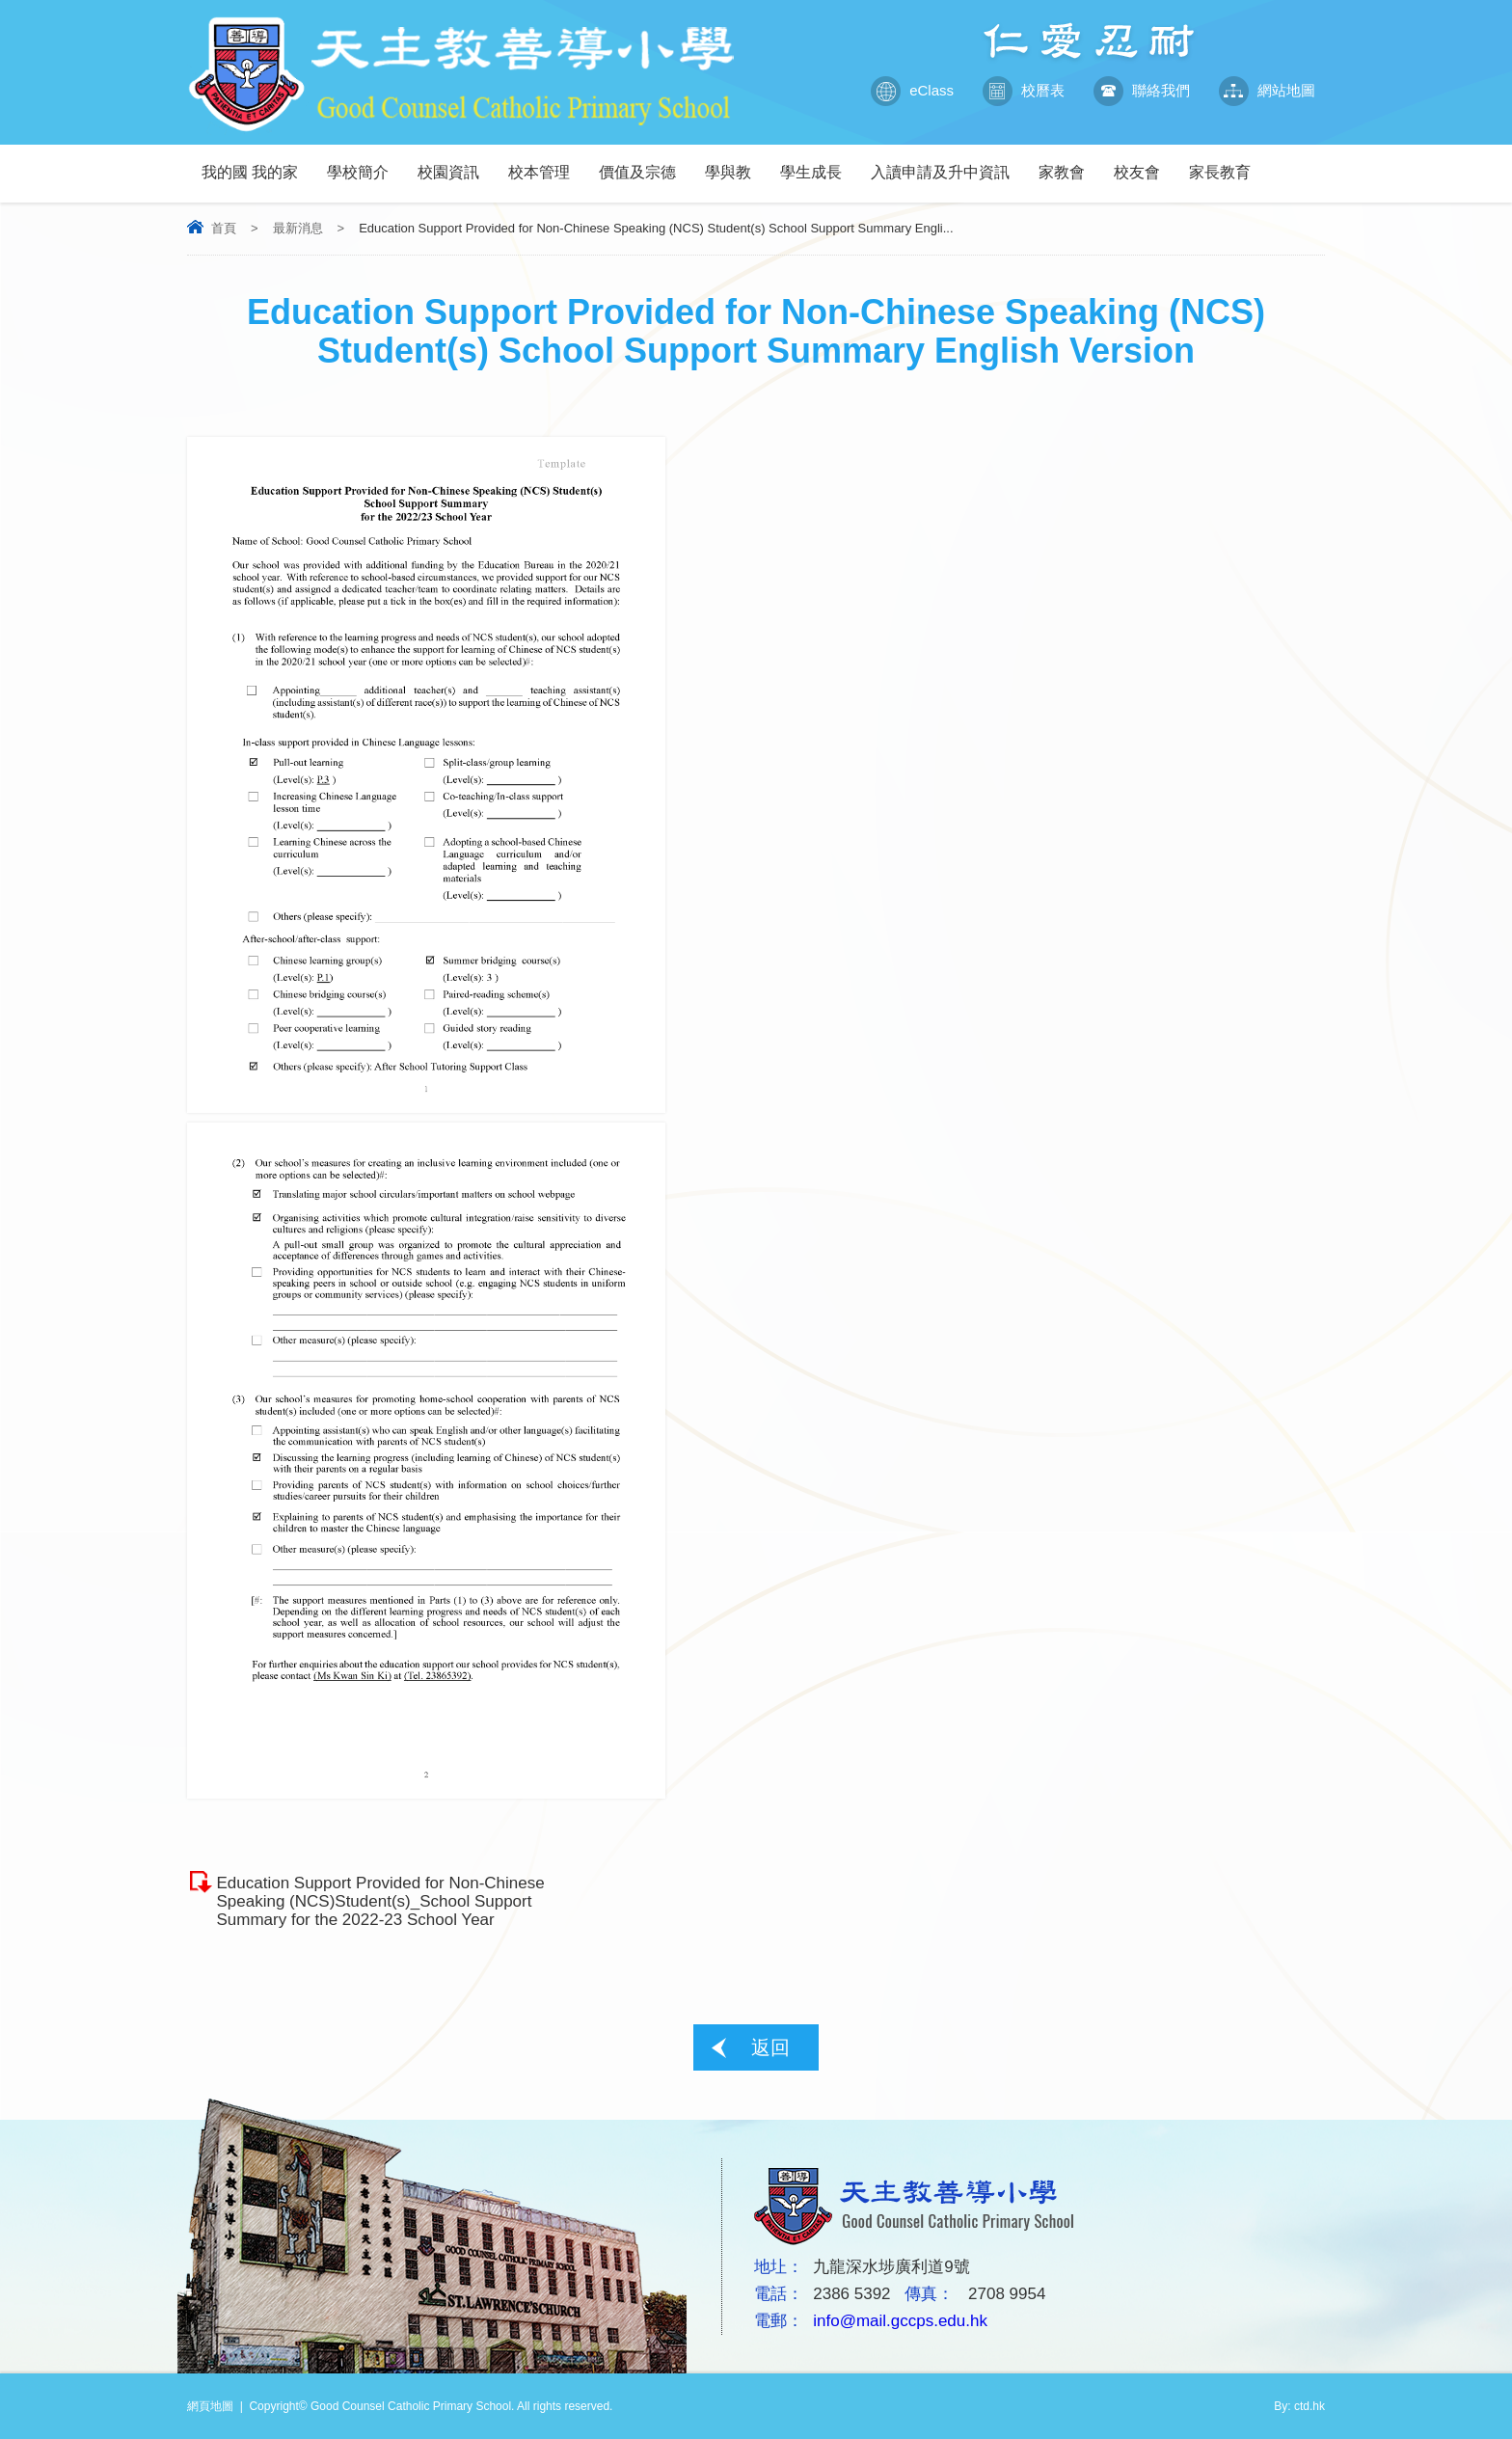 The image size is (1512, 2439). Describe the element at coordinates (1024, 90) in the screenshot. I see `校曆表` at that location.